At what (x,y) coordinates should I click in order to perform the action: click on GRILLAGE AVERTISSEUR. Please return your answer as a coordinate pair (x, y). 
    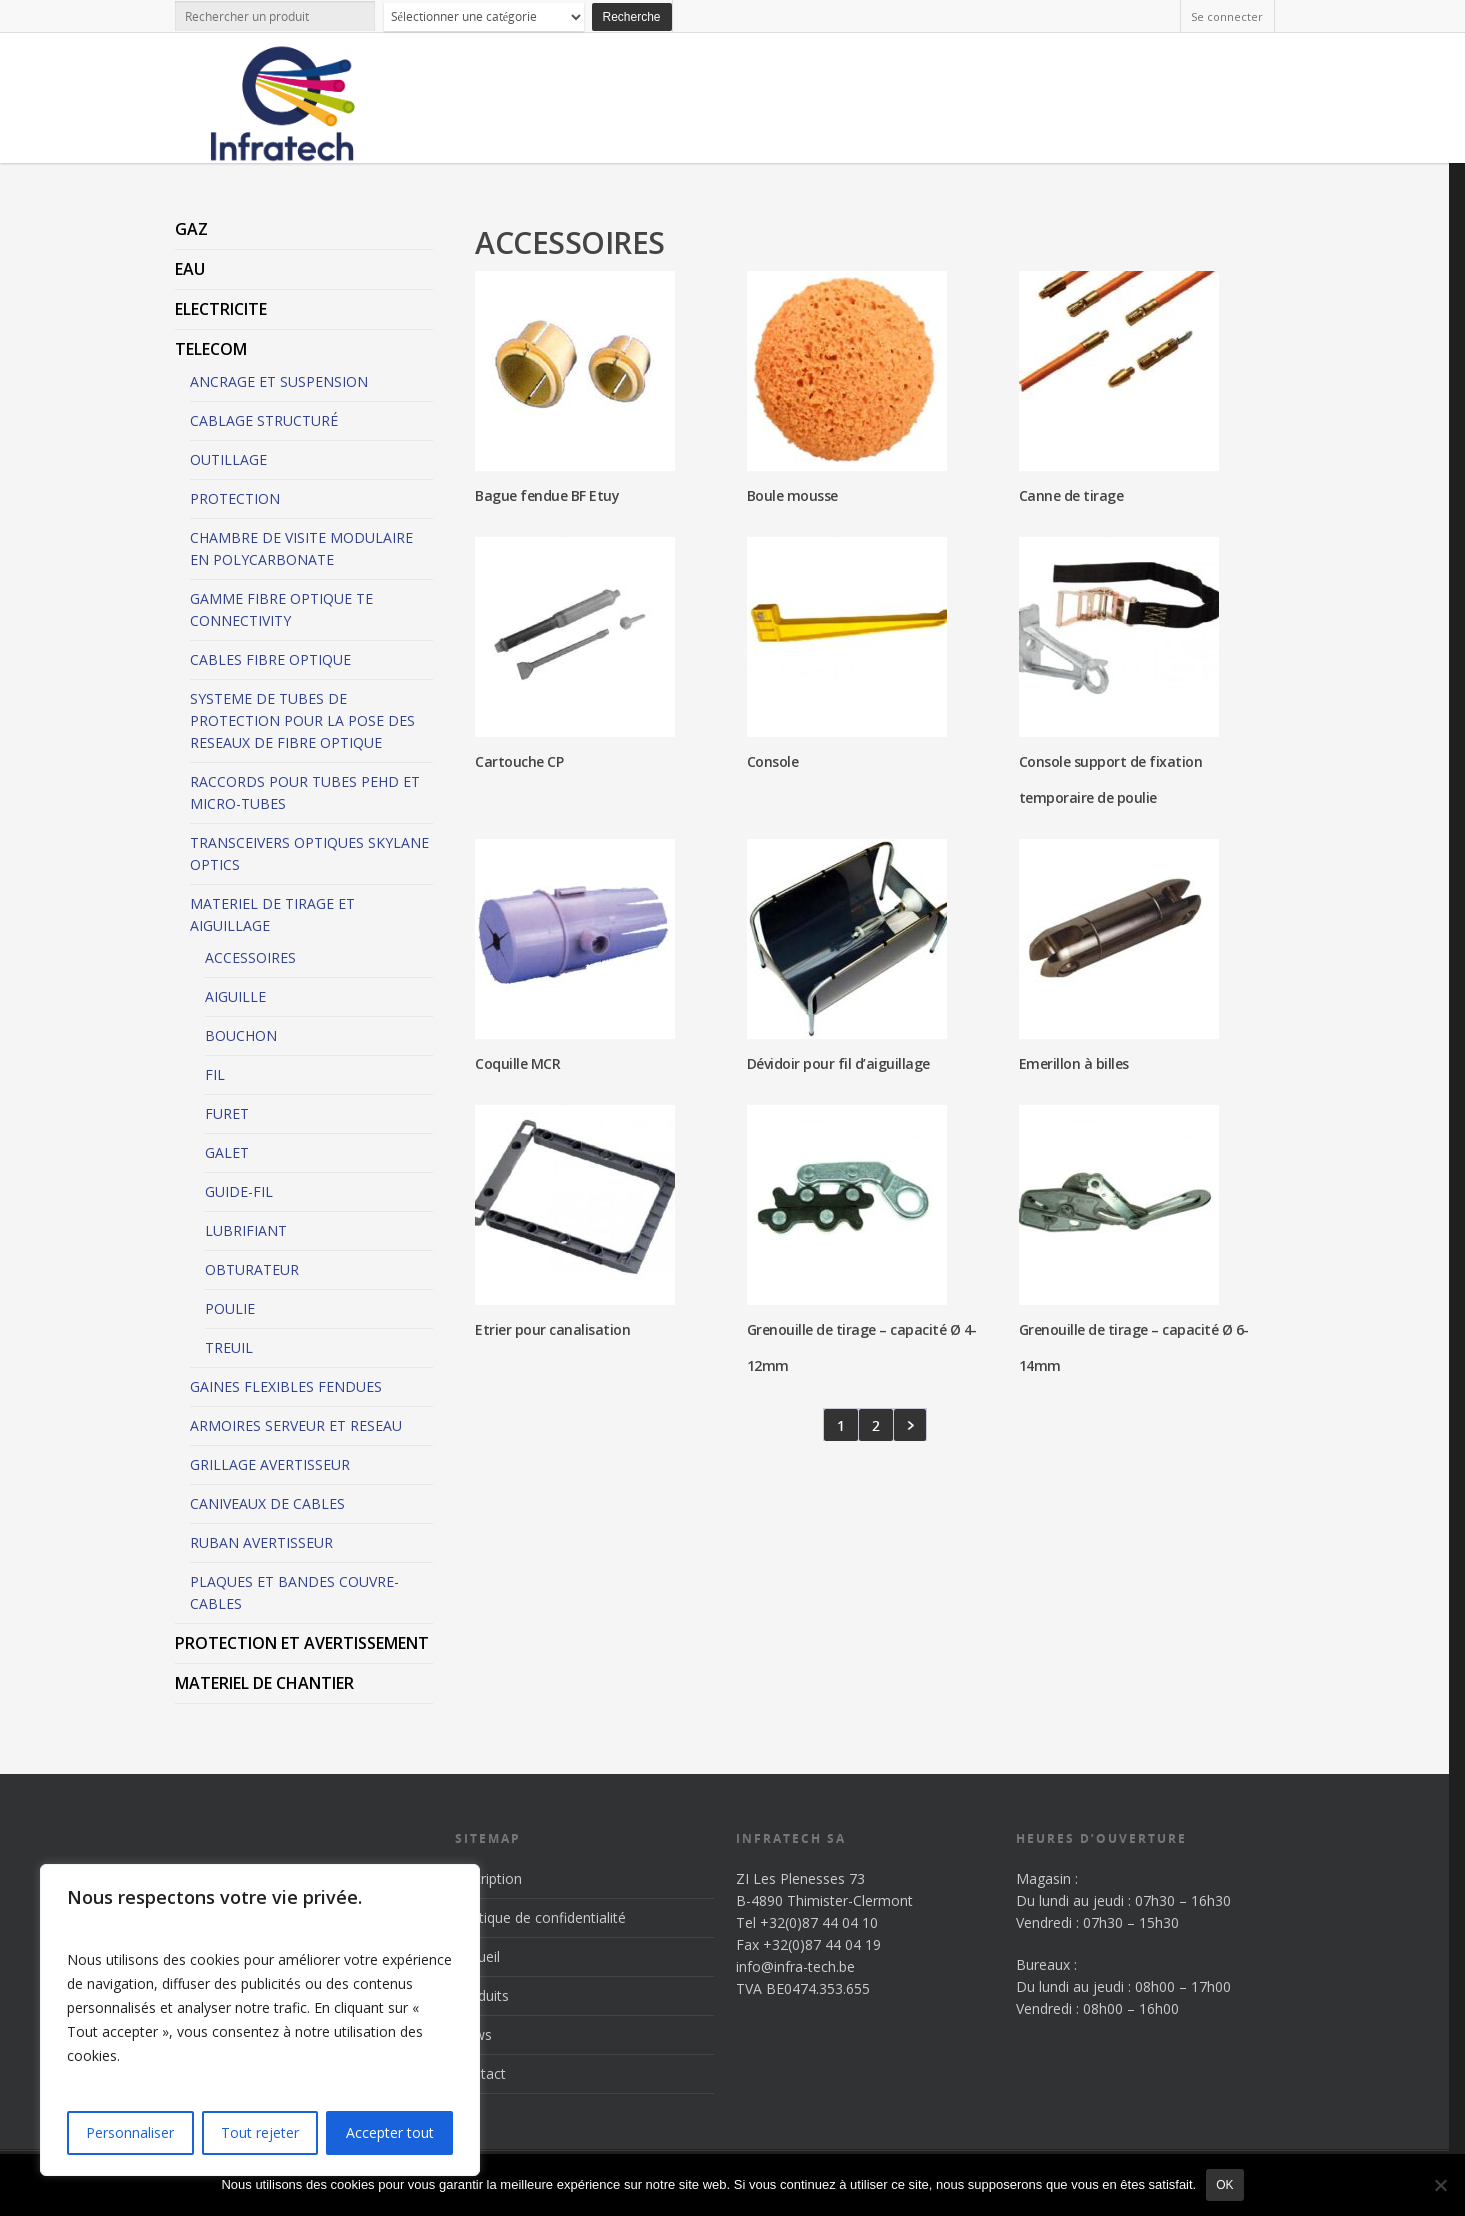
    Looking at the image, I should click on (270, 1464).